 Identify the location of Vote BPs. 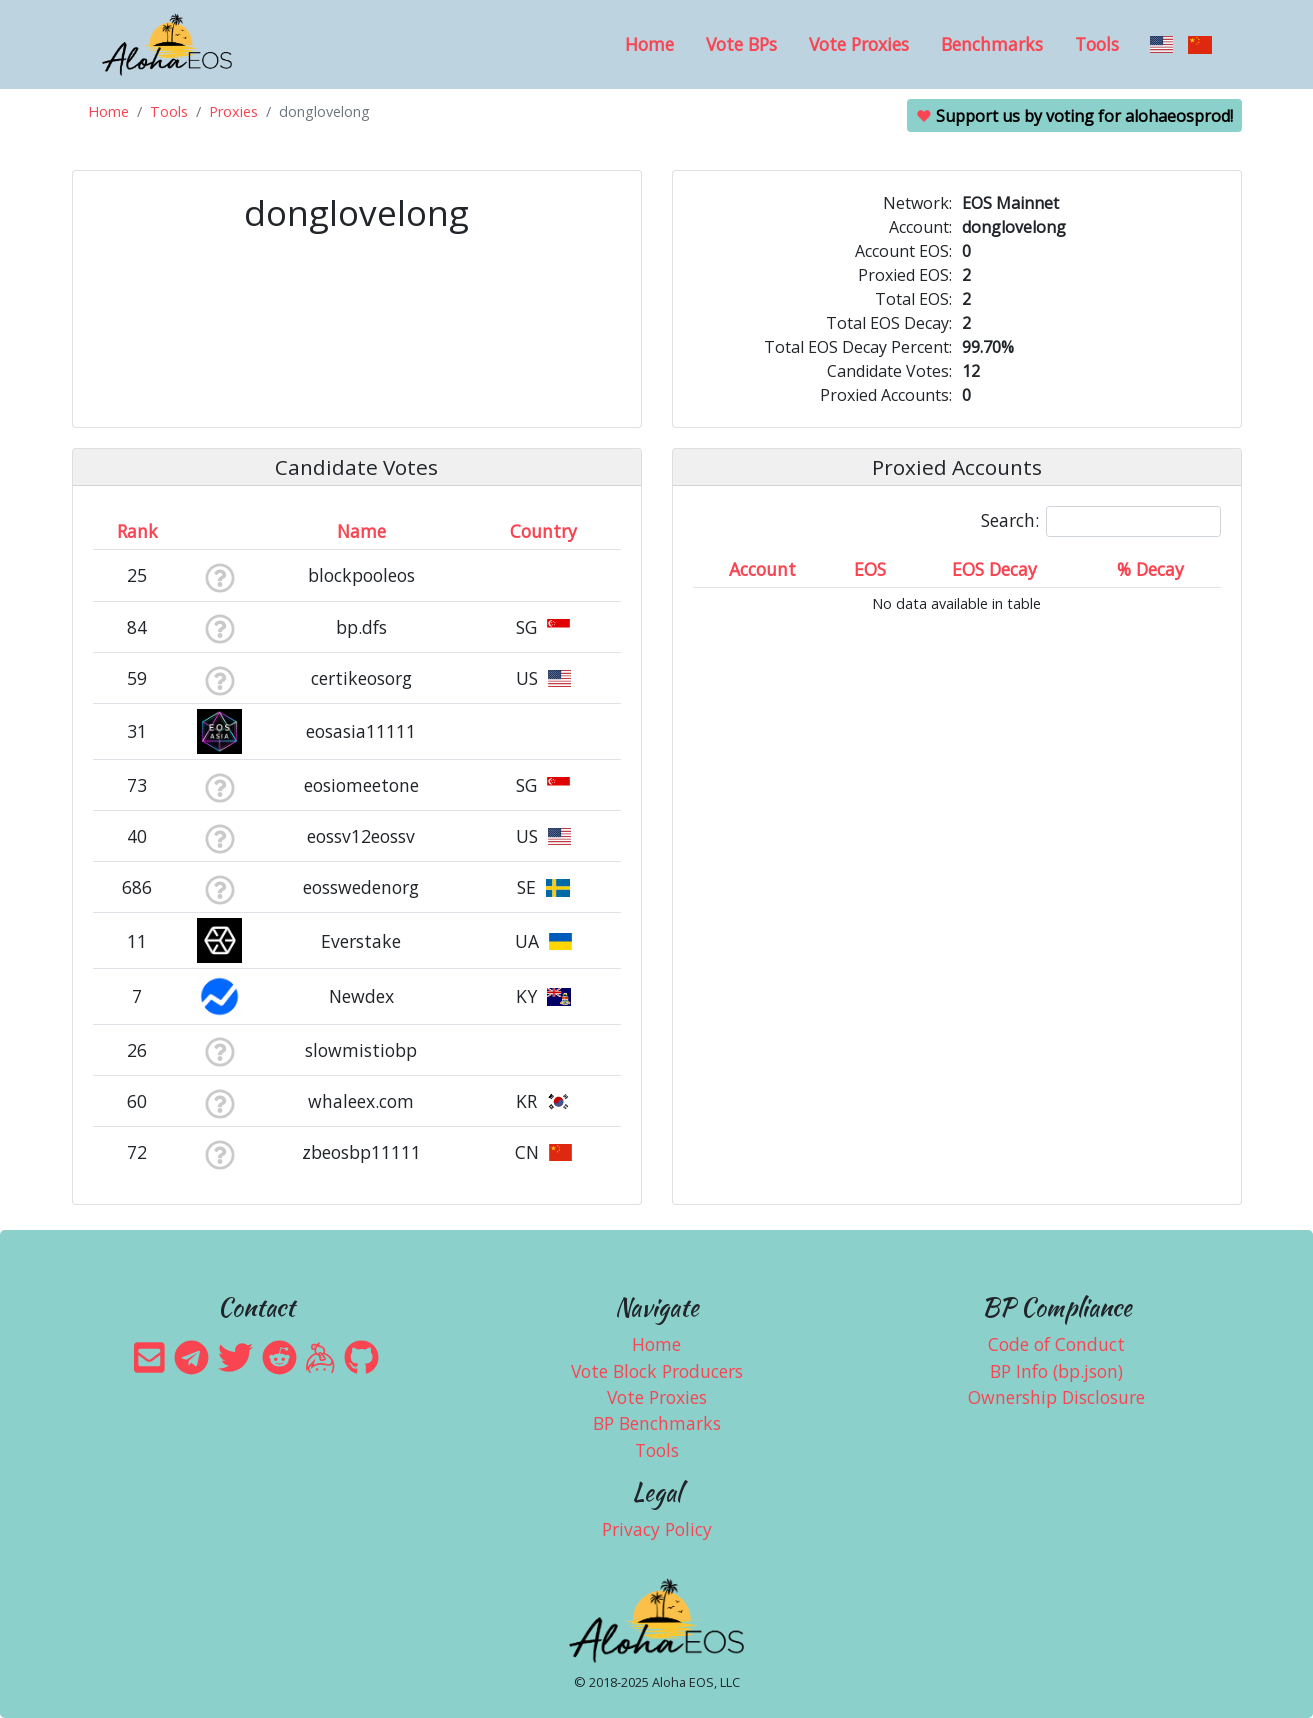
(741, 44).